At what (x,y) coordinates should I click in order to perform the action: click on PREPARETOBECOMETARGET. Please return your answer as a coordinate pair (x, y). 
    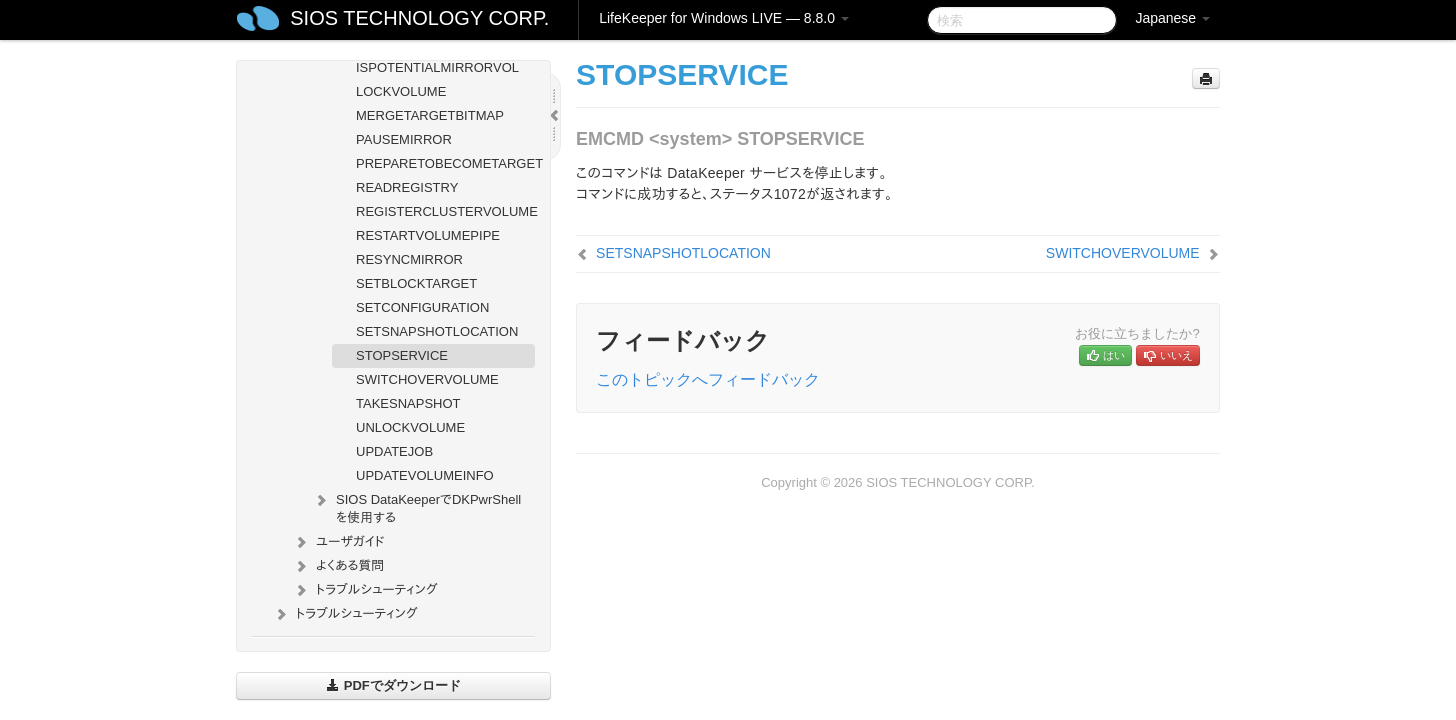
    Looking at the image, I should click on (445, 163).